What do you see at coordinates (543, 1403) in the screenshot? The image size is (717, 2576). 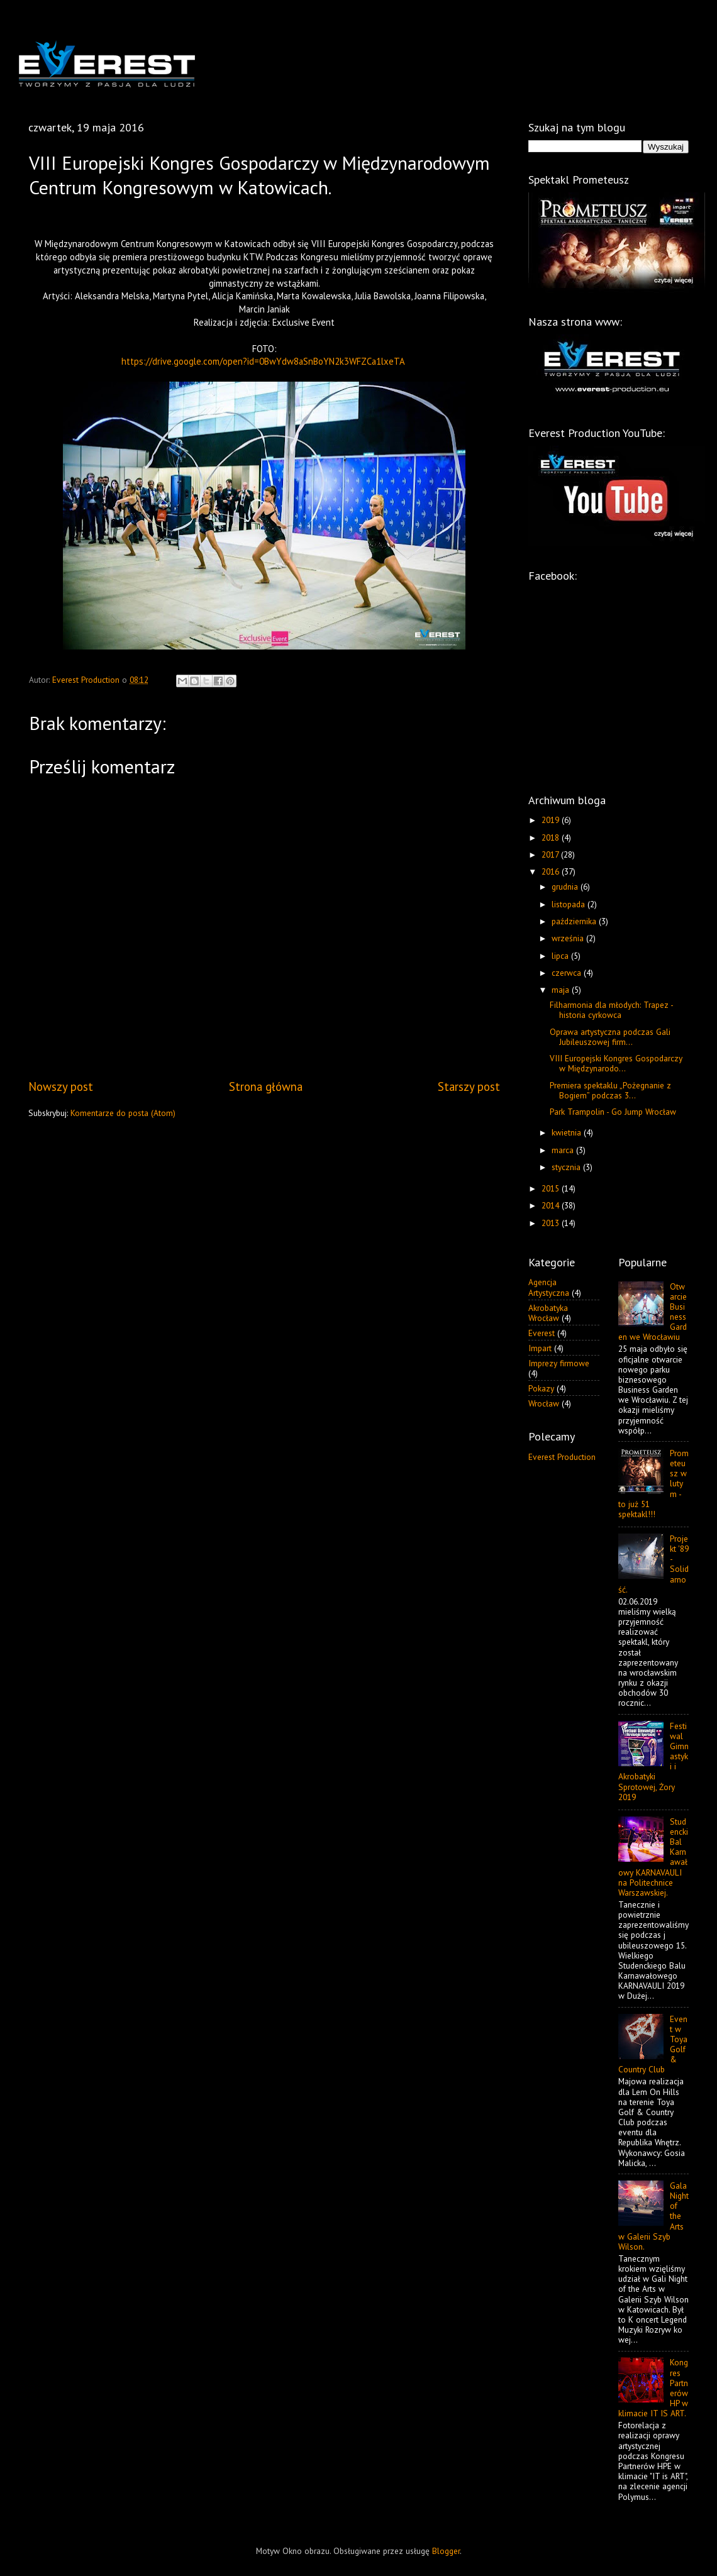 I see `Wrocław` at bounding box center [543, 1403].